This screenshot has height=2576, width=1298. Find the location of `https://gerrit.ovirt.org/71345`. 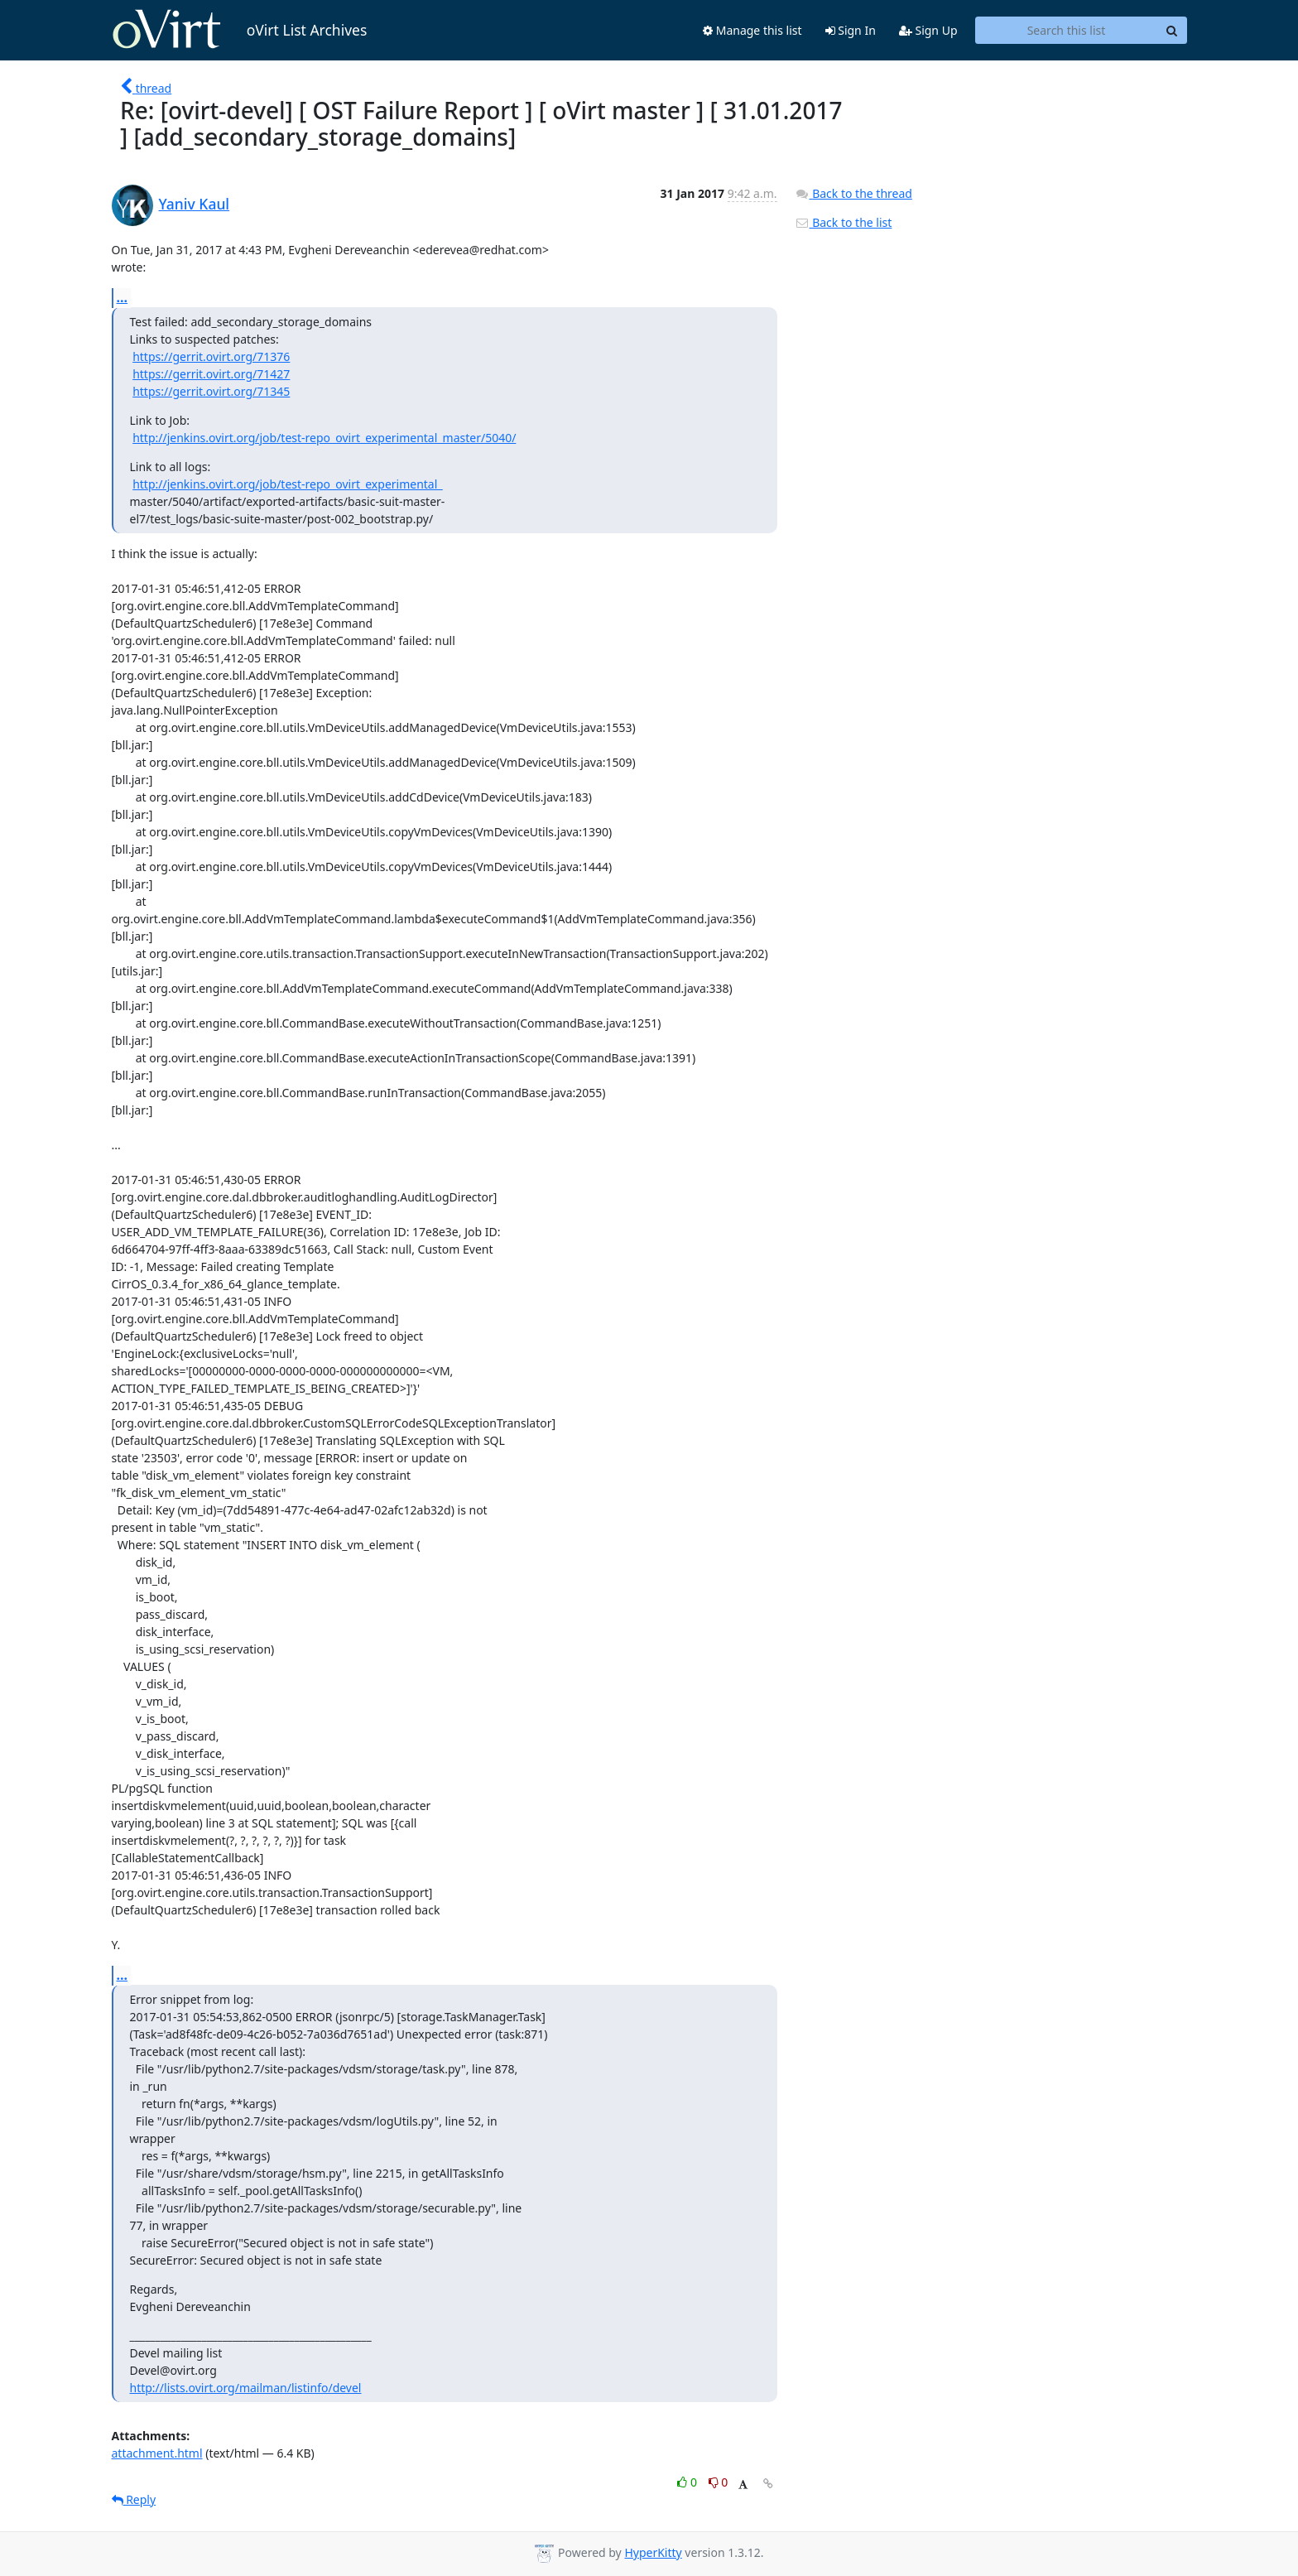

https://gerrit.ovirt.org/71345 is located at coordinates (211, 391).